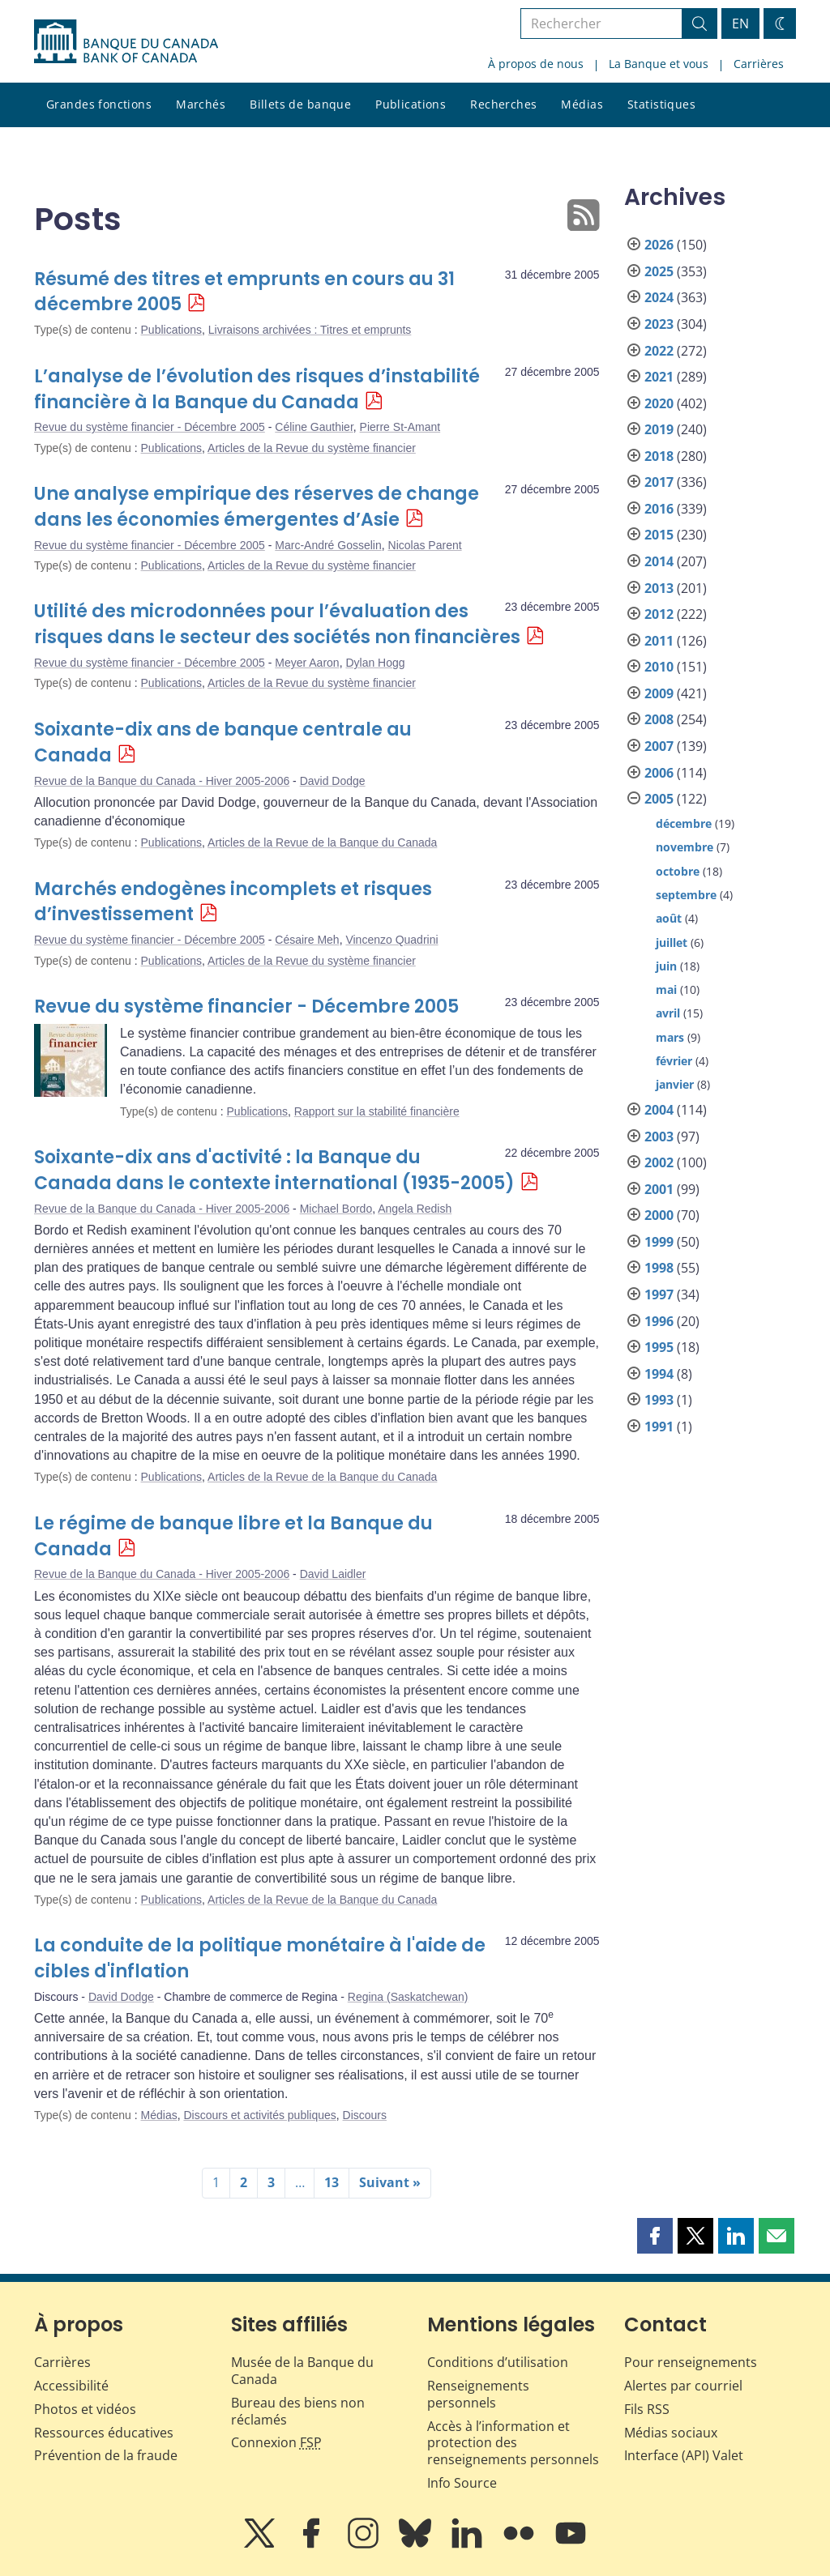 The width and height of the screenshot is (830, 2576). What do you see at coordinates (149, 426) in the screenshot?
I see `Revue du système financier - Décembre 2005` at bounding box center [149, 426].